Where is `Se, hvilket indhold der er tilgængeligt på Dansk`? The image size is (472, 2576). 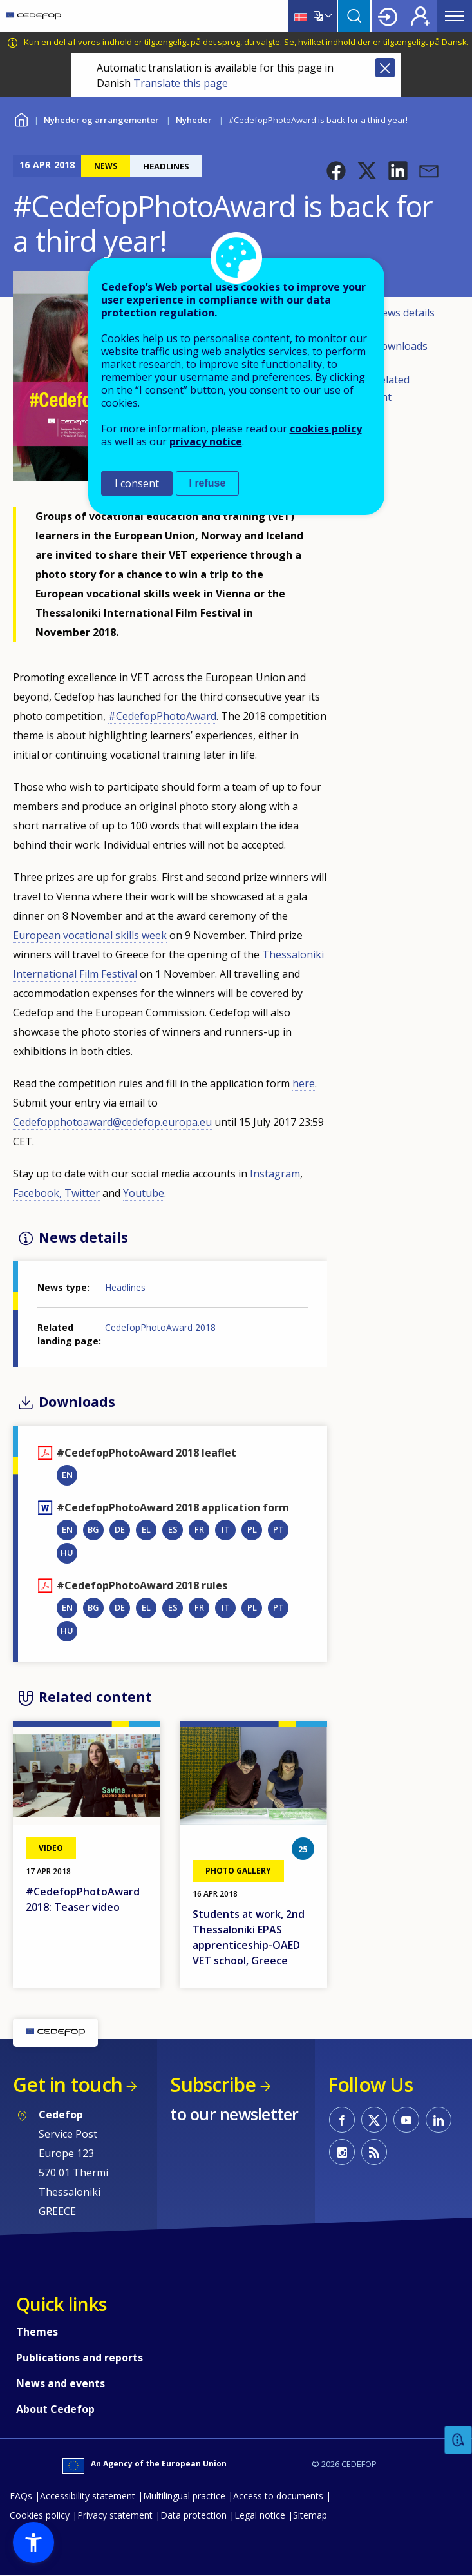 Se, hvilket indhold der er tilgængeligt på Dansk is located at coordinates (375, 42).